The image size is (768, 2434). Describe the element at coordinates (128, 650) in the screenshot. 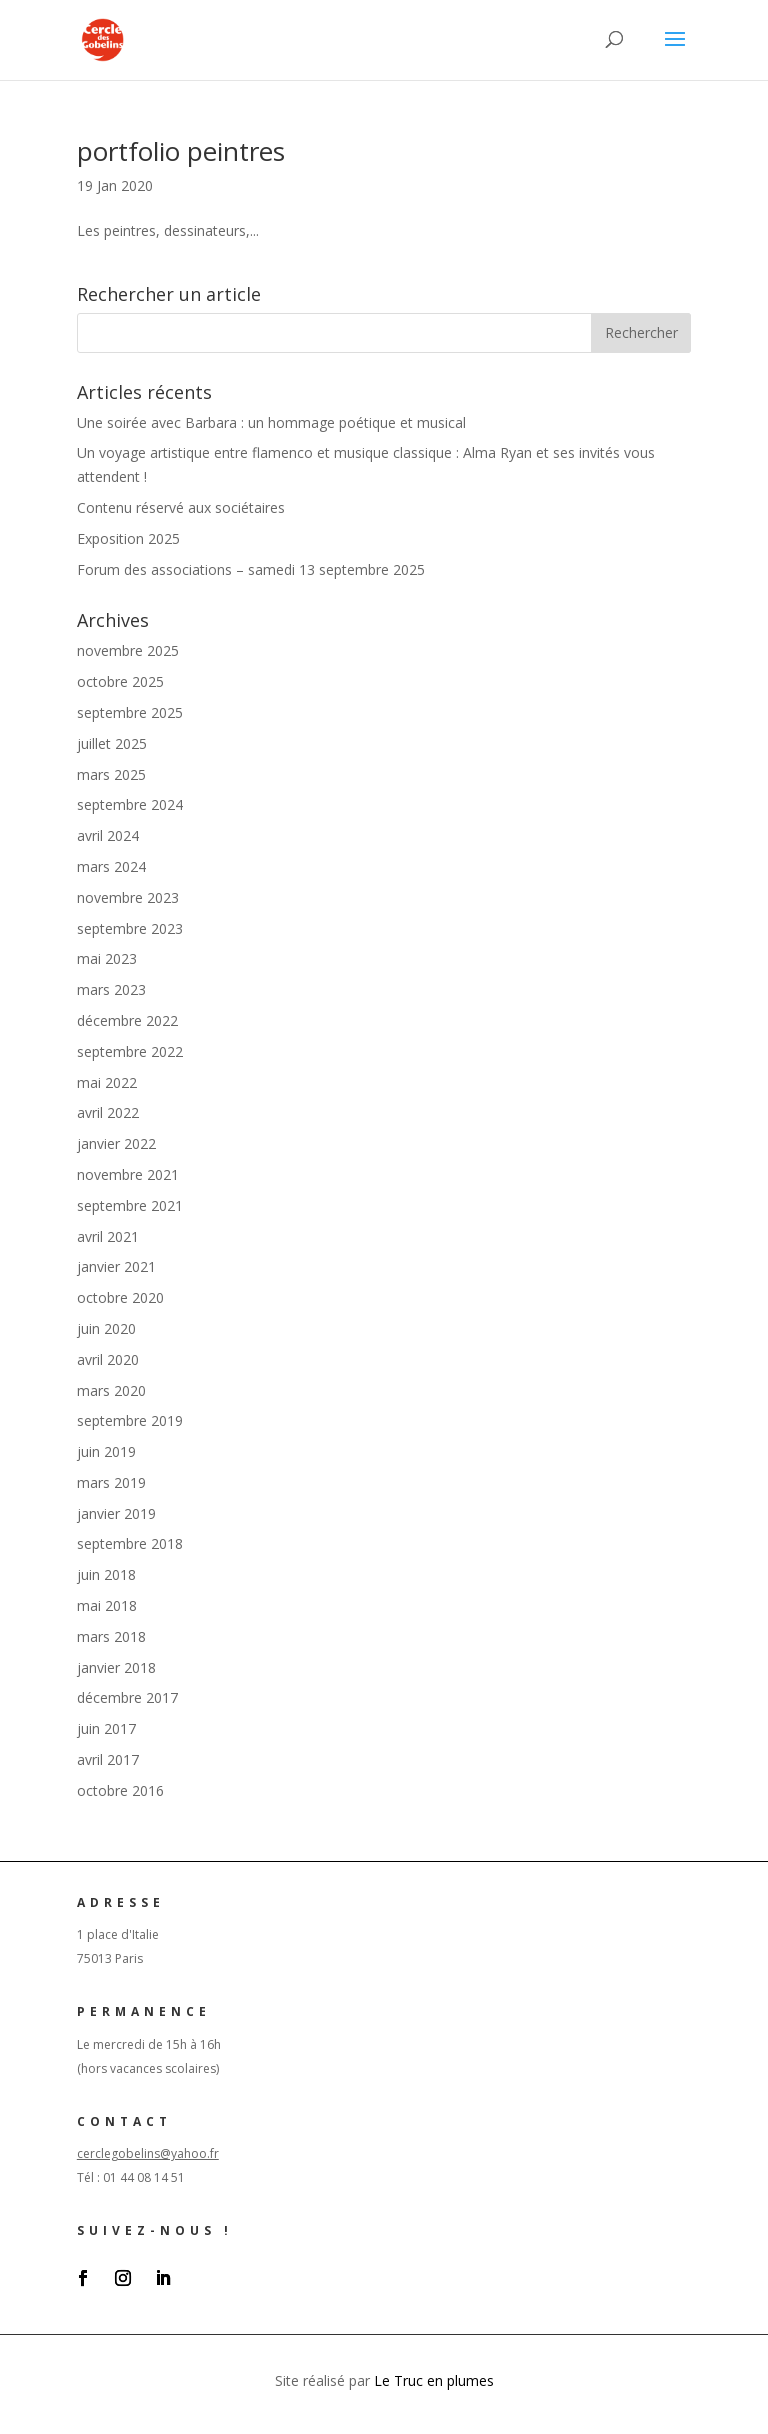

I see `novembre 2025` at that location.